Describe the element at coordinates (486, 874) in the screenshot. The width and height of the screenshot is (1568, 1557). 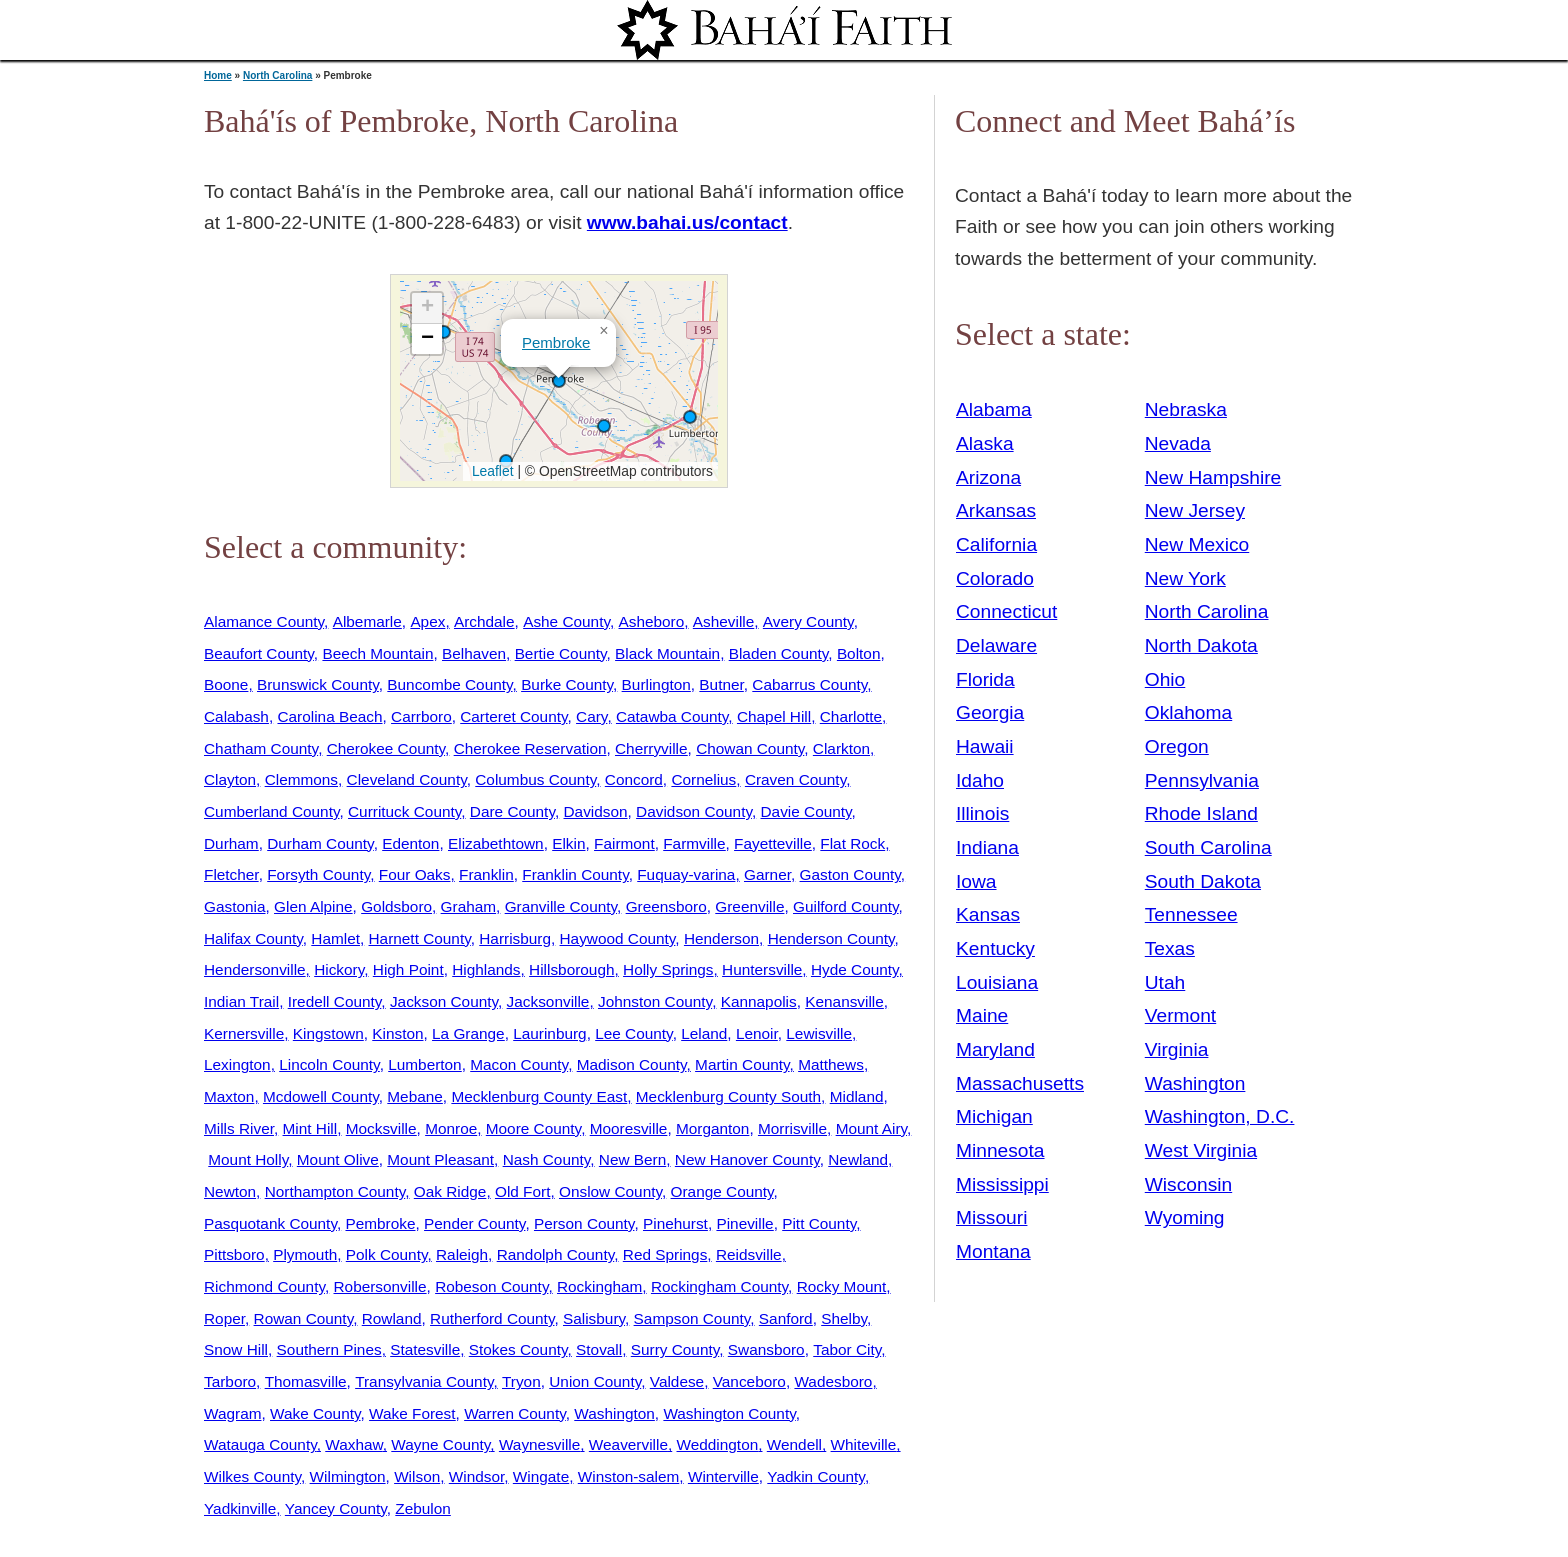
I see `Franklin` at that location.